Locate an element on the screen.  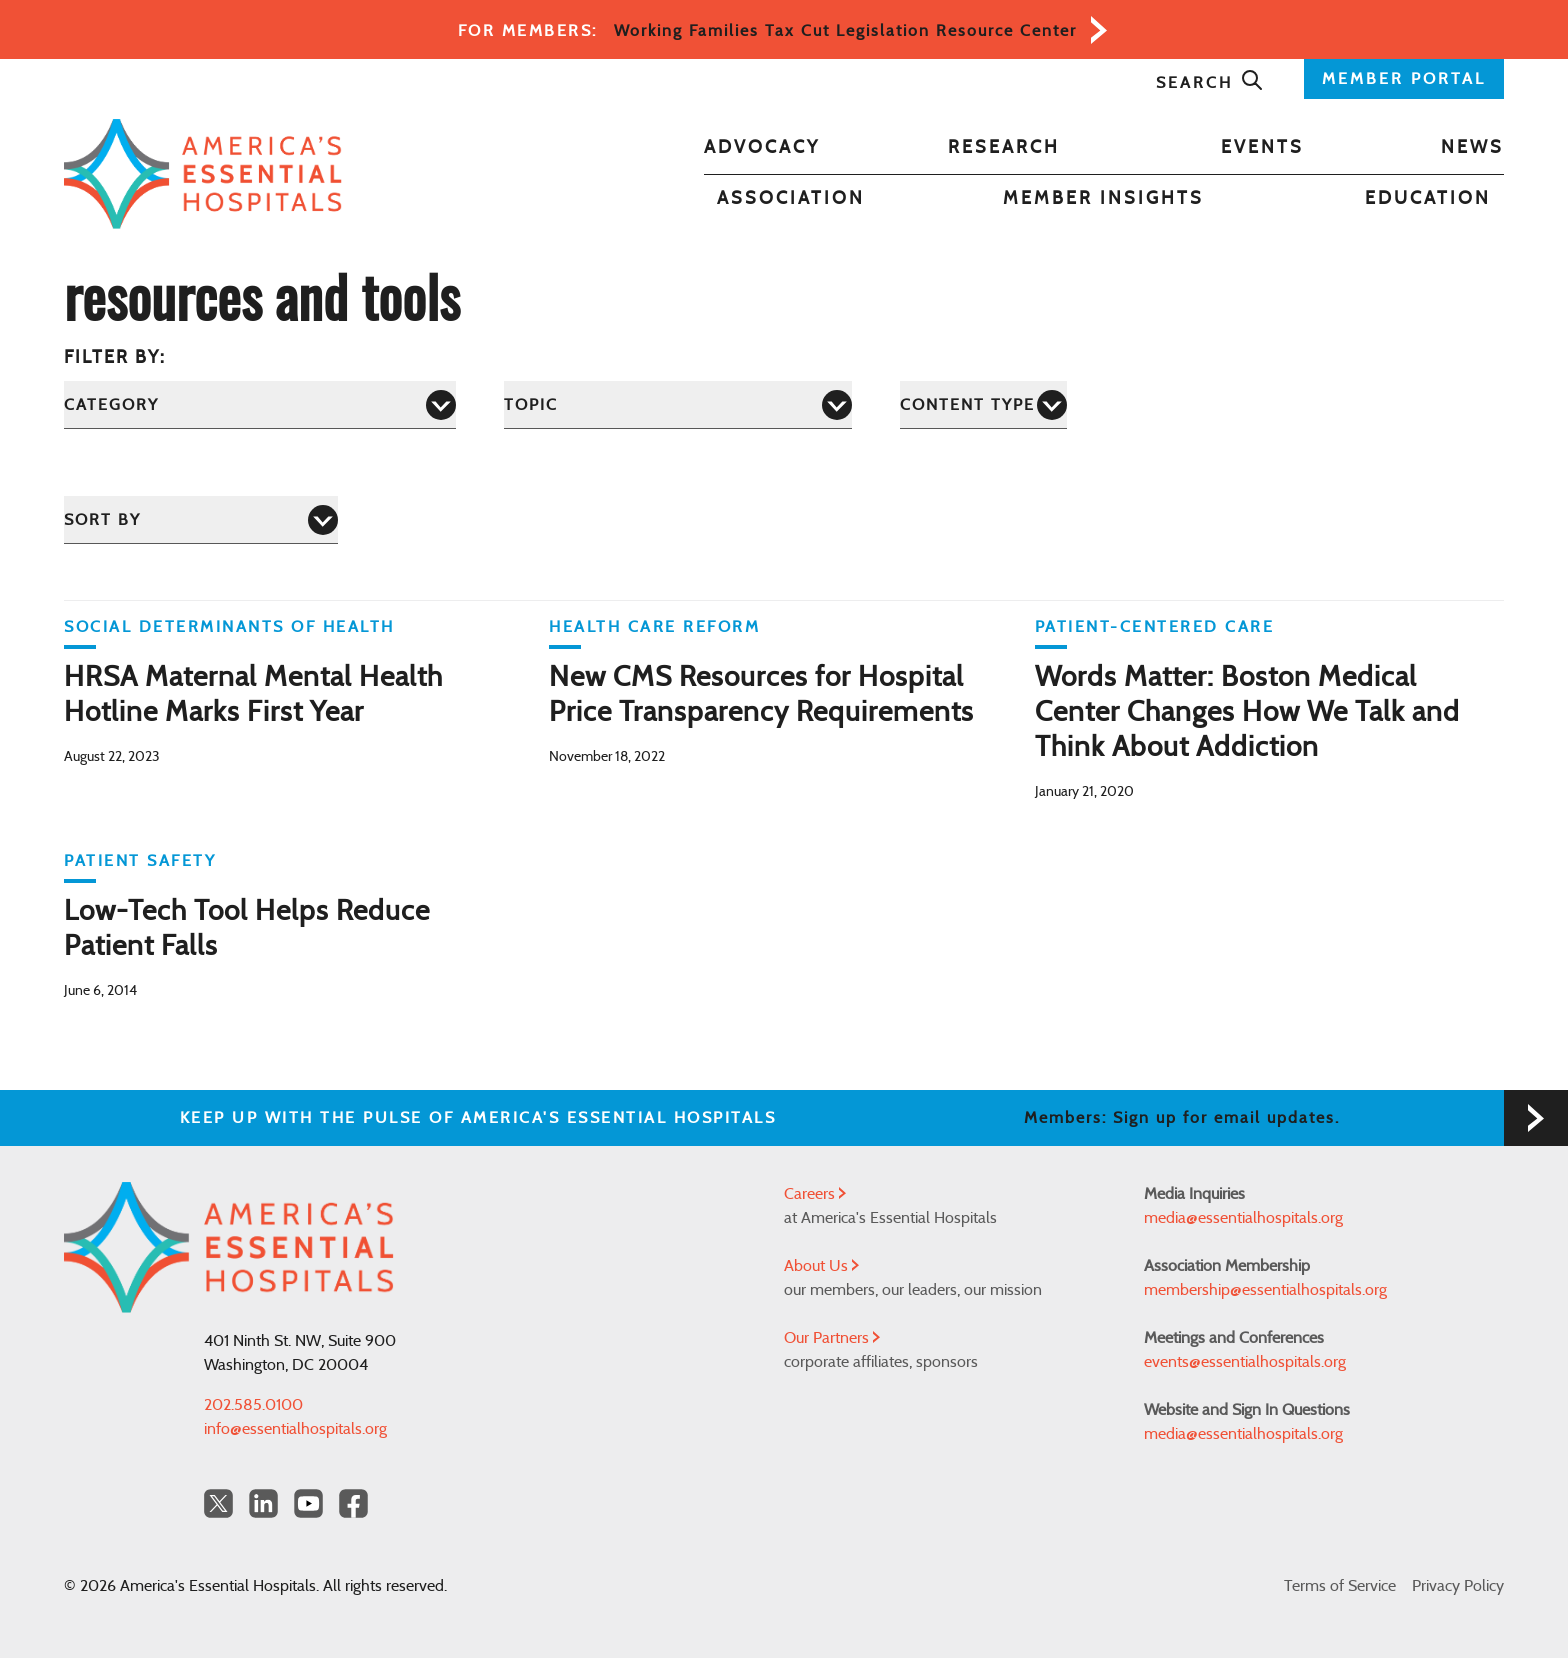
202.585.0100 is located at coordinates (253, 1405).